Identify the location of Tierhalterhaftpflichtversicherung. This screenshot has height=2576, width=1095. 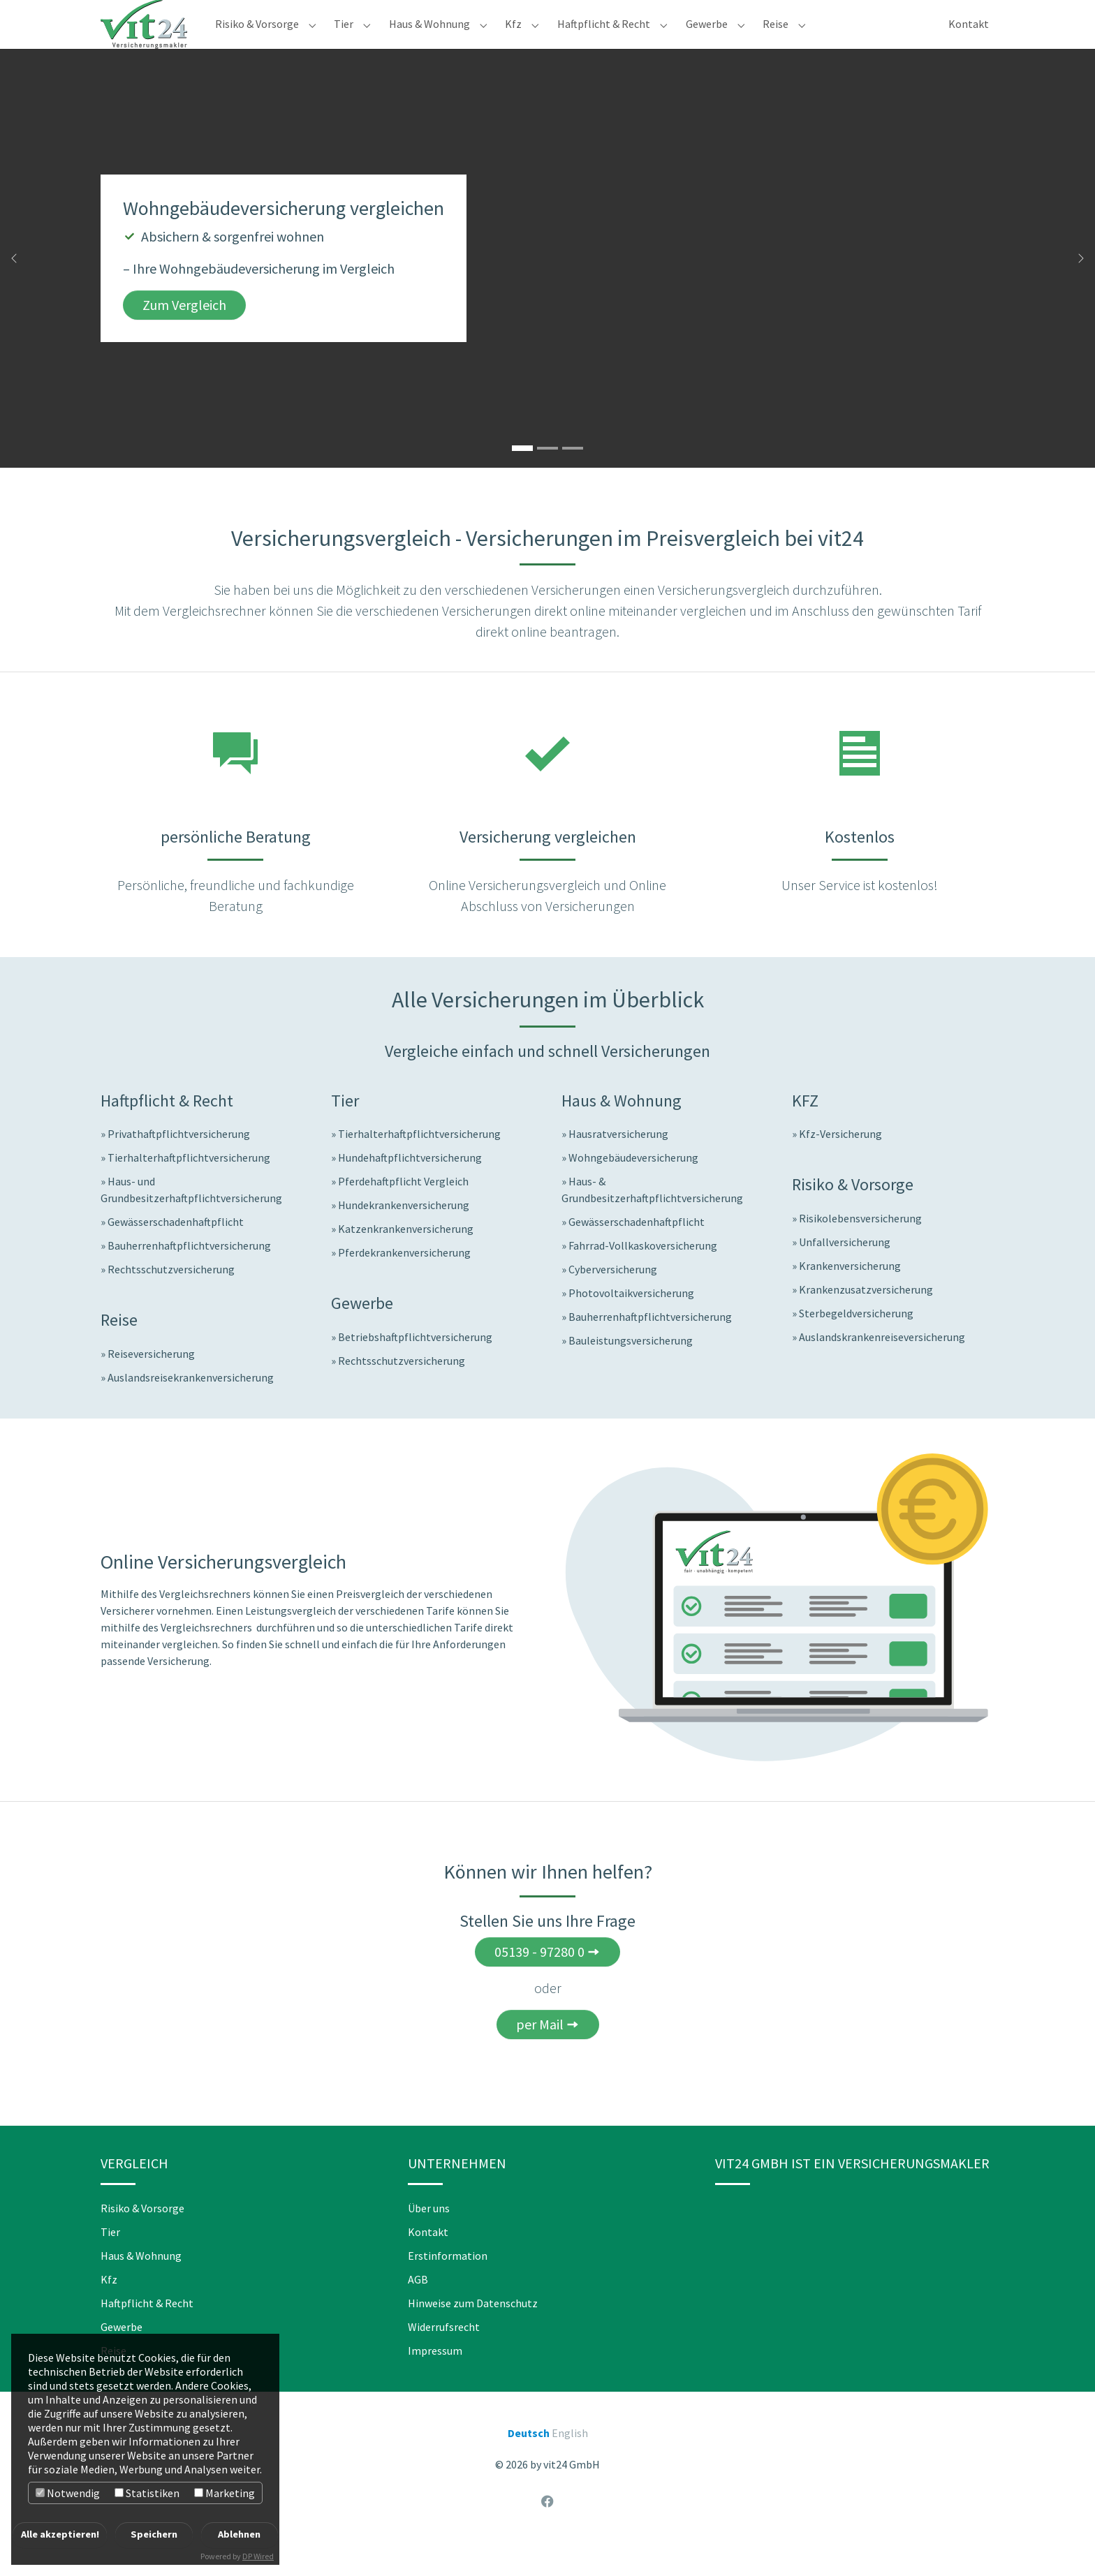
(189, 1185).